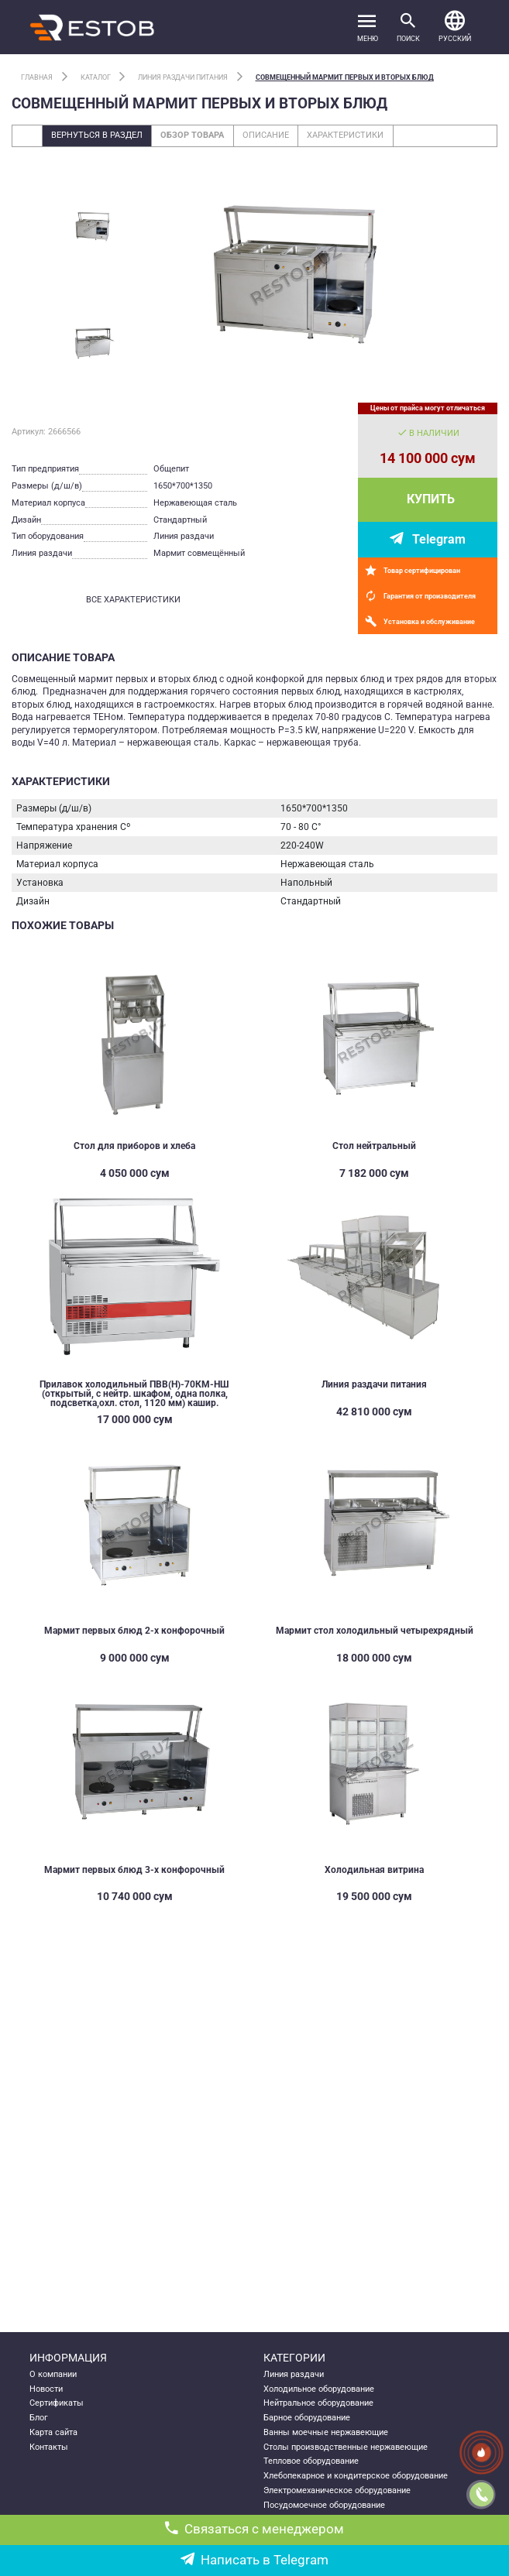 This screenshot has height=2576, width=509. I want to click on Сертификаты, so click(56, 2403).